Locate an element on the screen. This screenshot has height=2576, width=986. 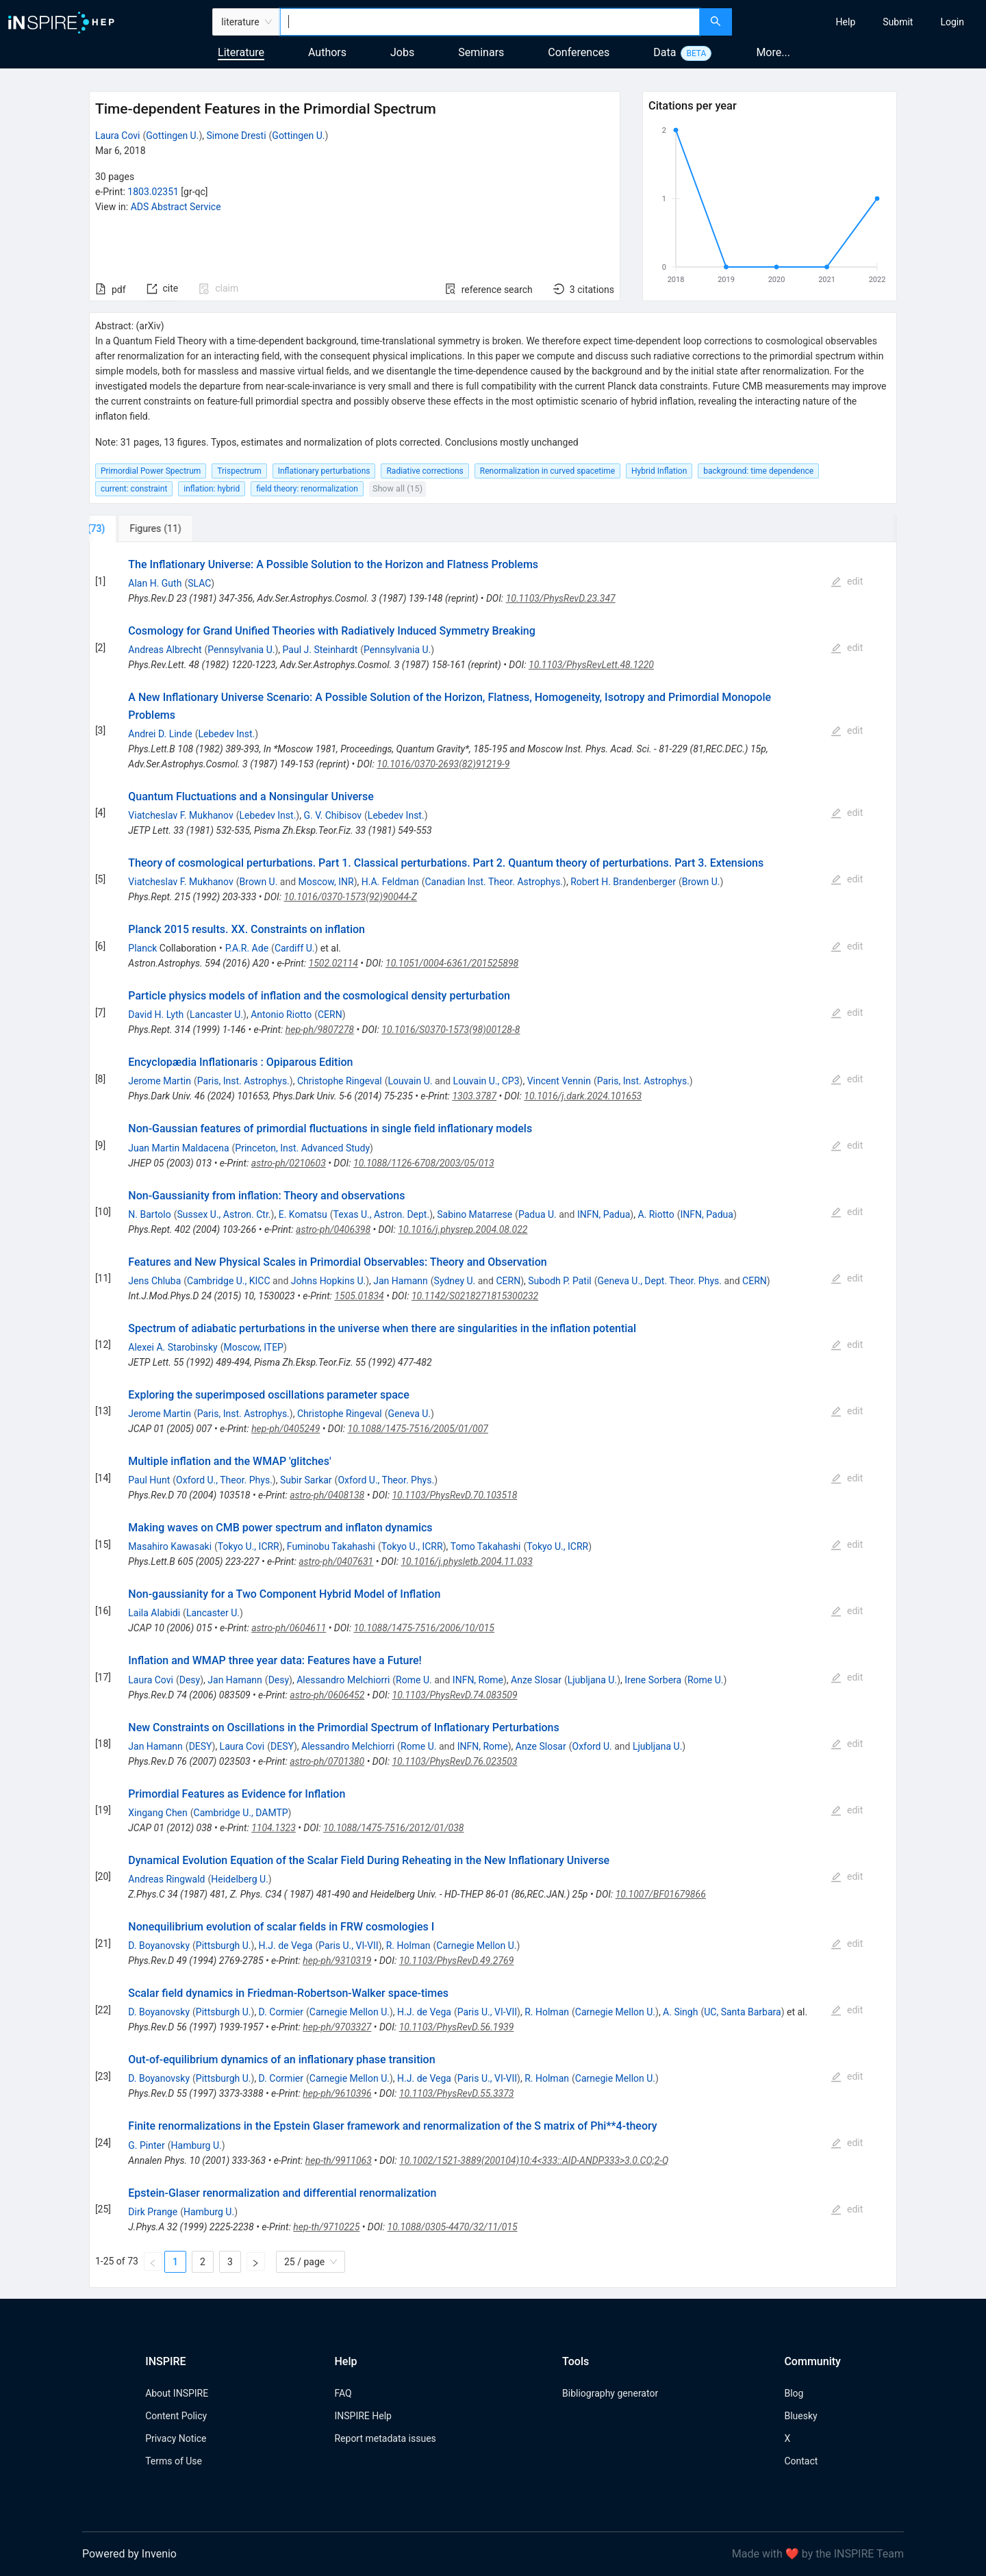
hep-th/9911063 is located at coordinates (338, 2160).